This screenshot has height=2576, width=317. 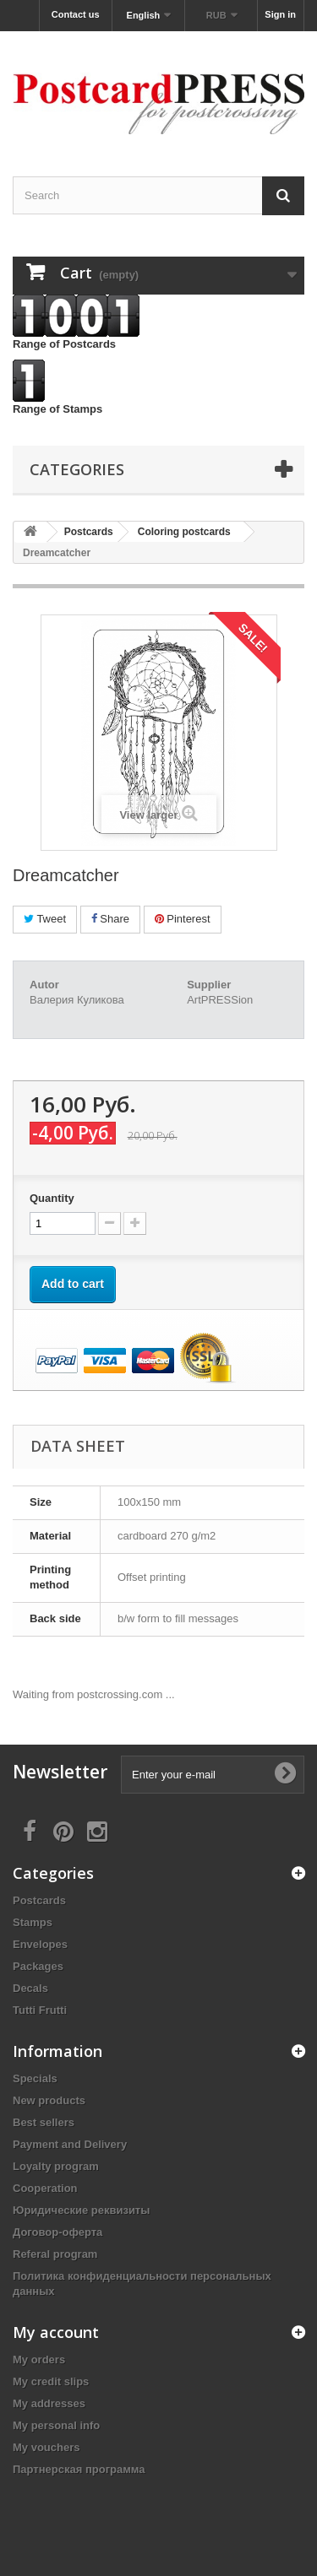 What do you see at coordinates (220, 999) in the screenshot?
I see `ArtPRESSion` at bounding box center [220, 999].